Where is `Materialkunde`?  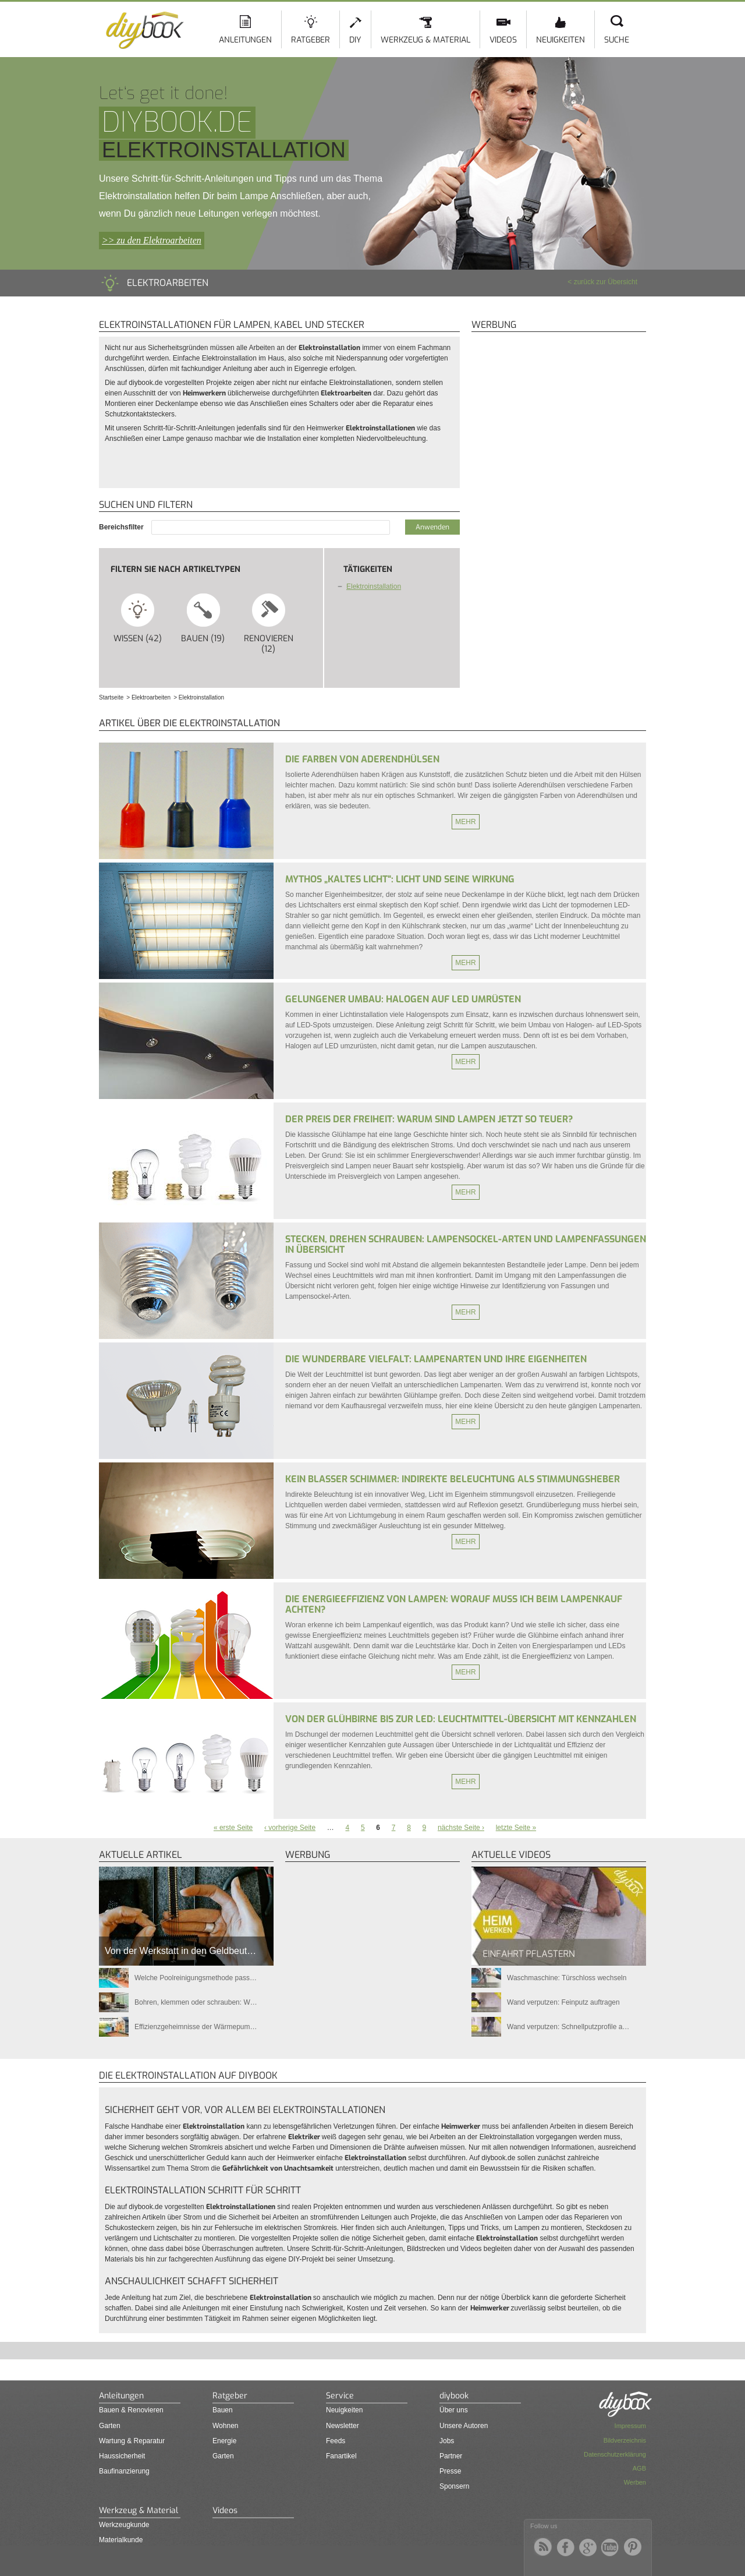
Materialkunde is located at coordinates (121, 2540).